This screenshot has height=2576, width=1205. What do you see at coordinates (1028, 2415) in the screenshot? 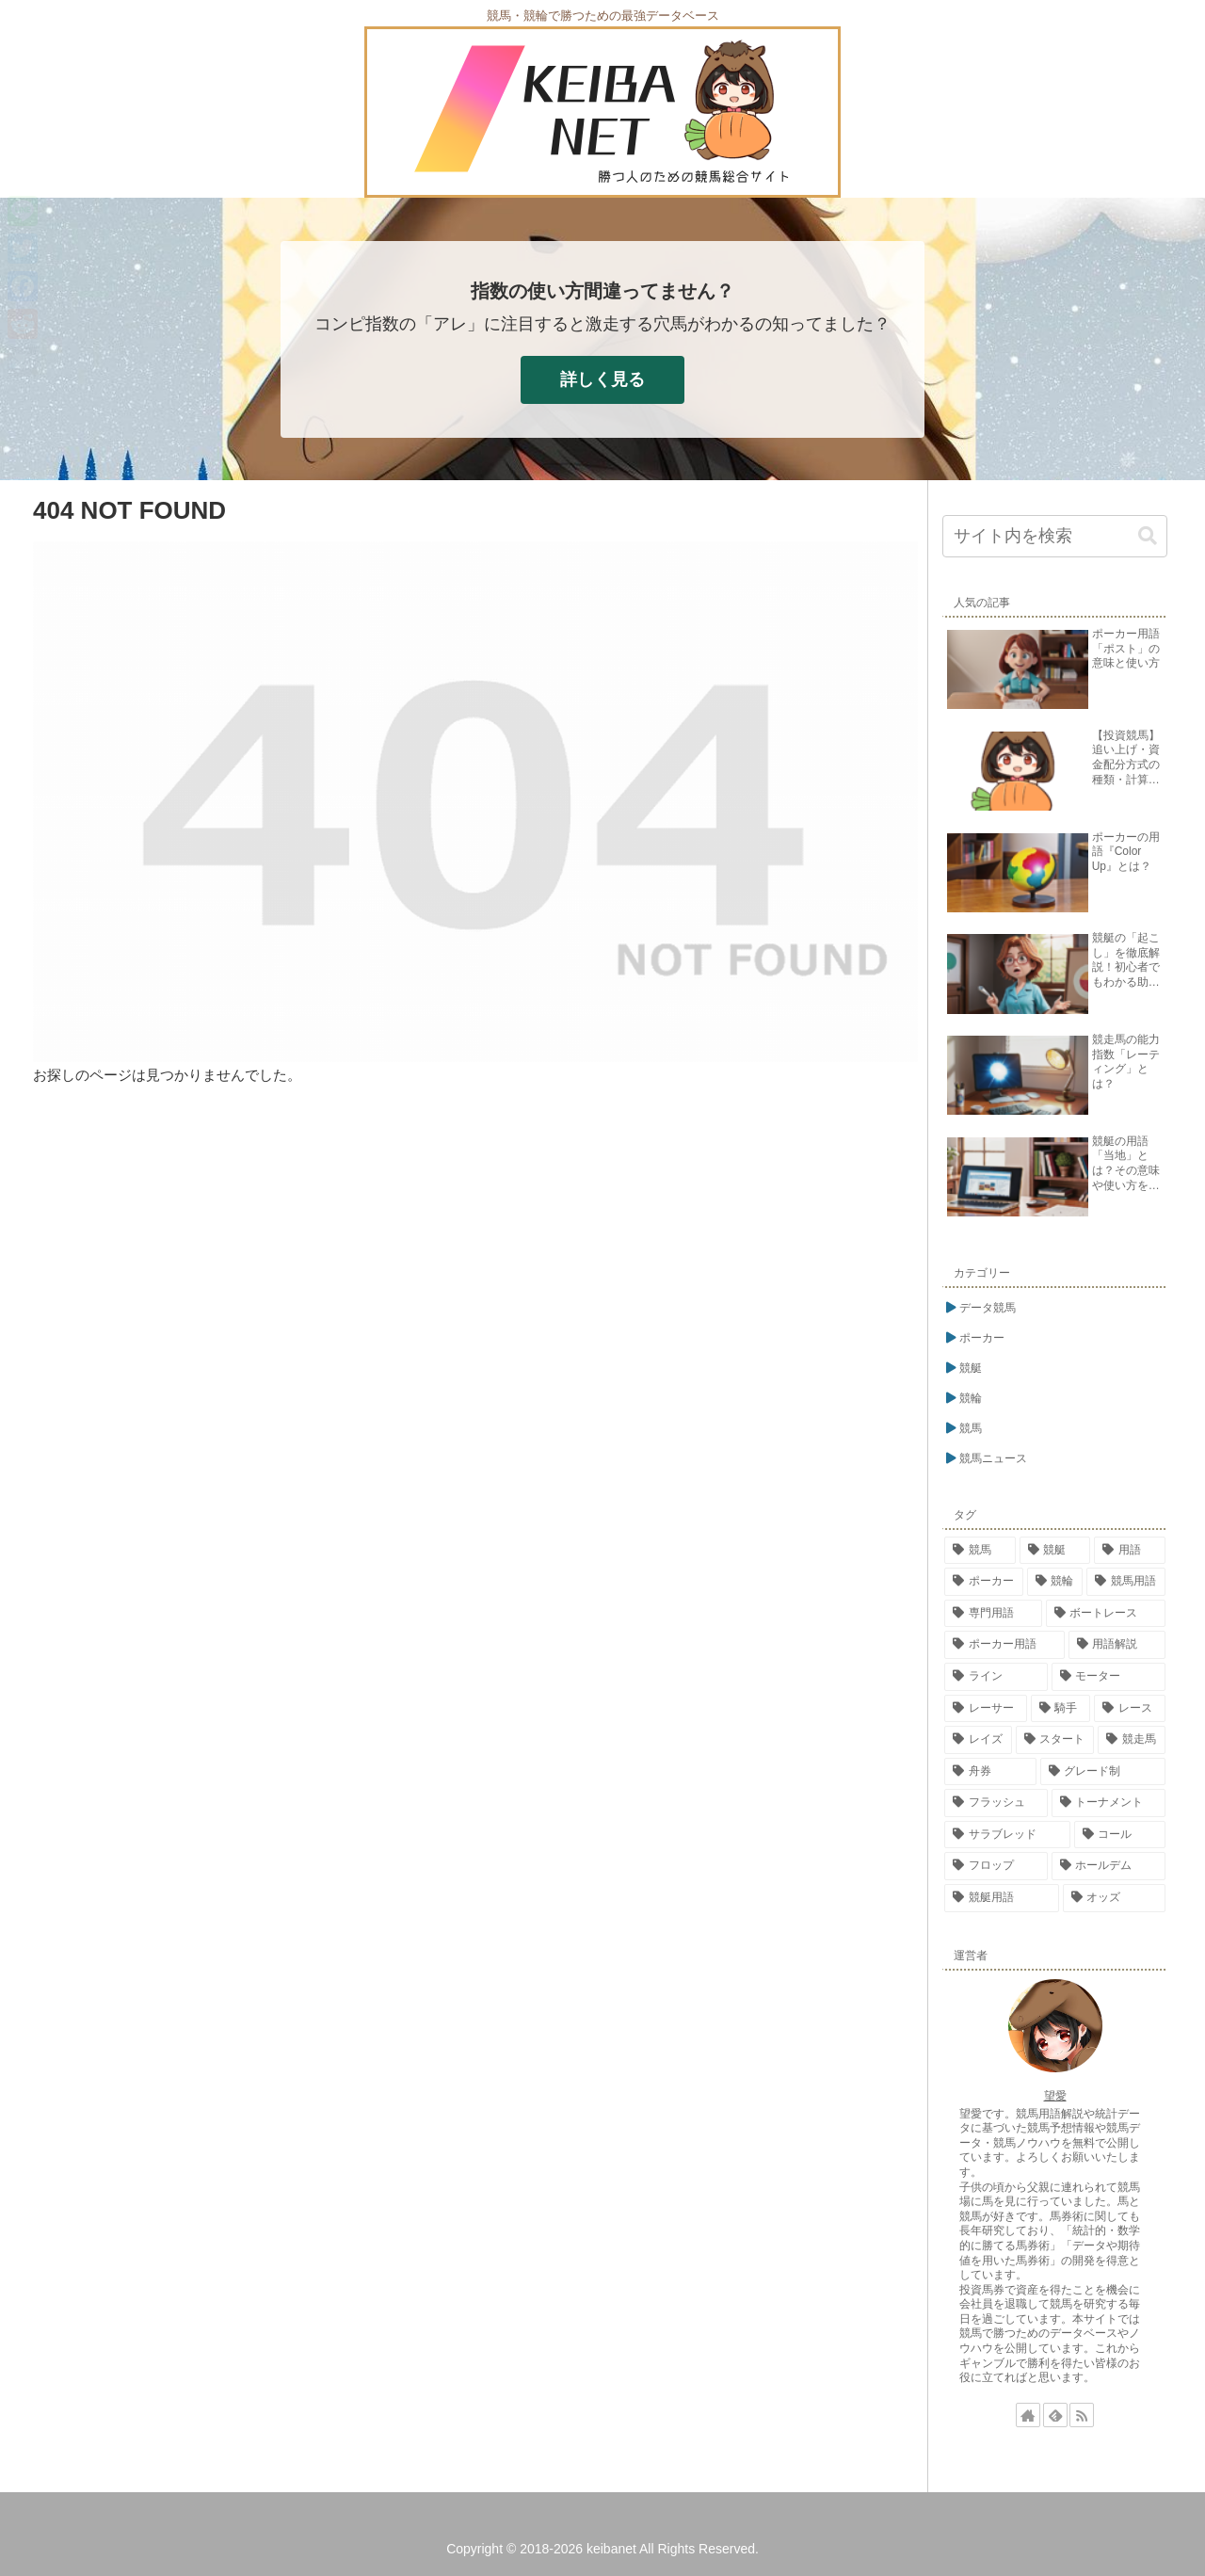
I see `[著作サイトをチェック]` at bounding box center [1028, 2415].